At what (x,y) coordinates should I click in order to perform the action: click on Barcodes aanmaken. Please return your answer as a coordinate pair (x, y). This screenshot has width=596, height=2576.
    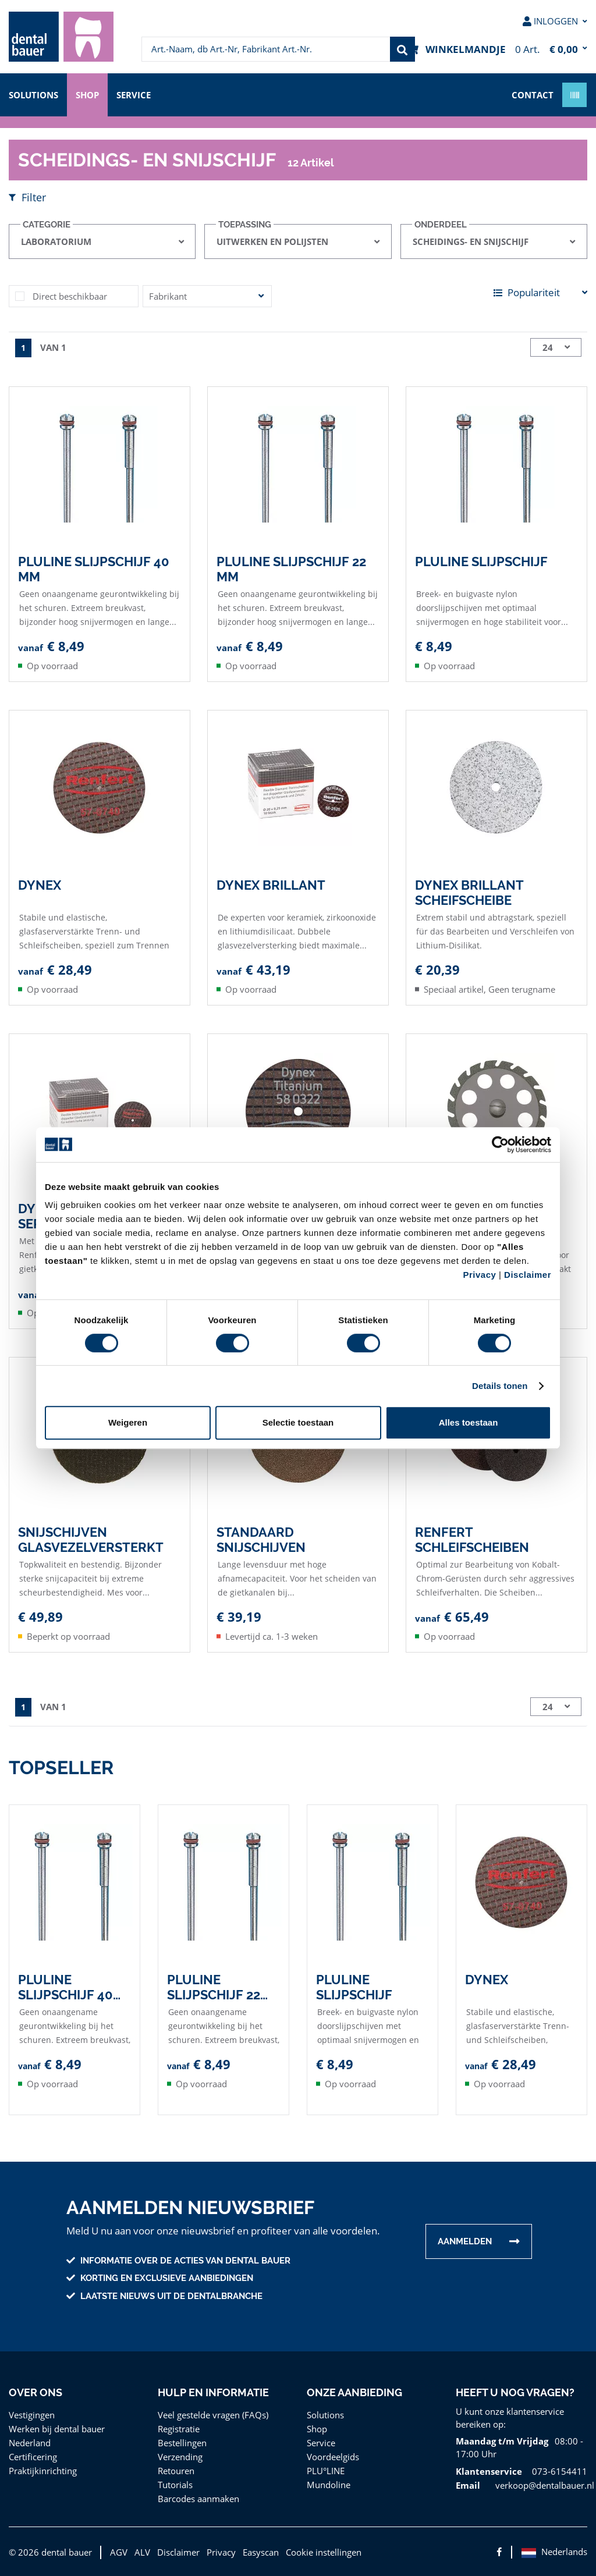
    Looking at the image, I should click on (198, 2498).